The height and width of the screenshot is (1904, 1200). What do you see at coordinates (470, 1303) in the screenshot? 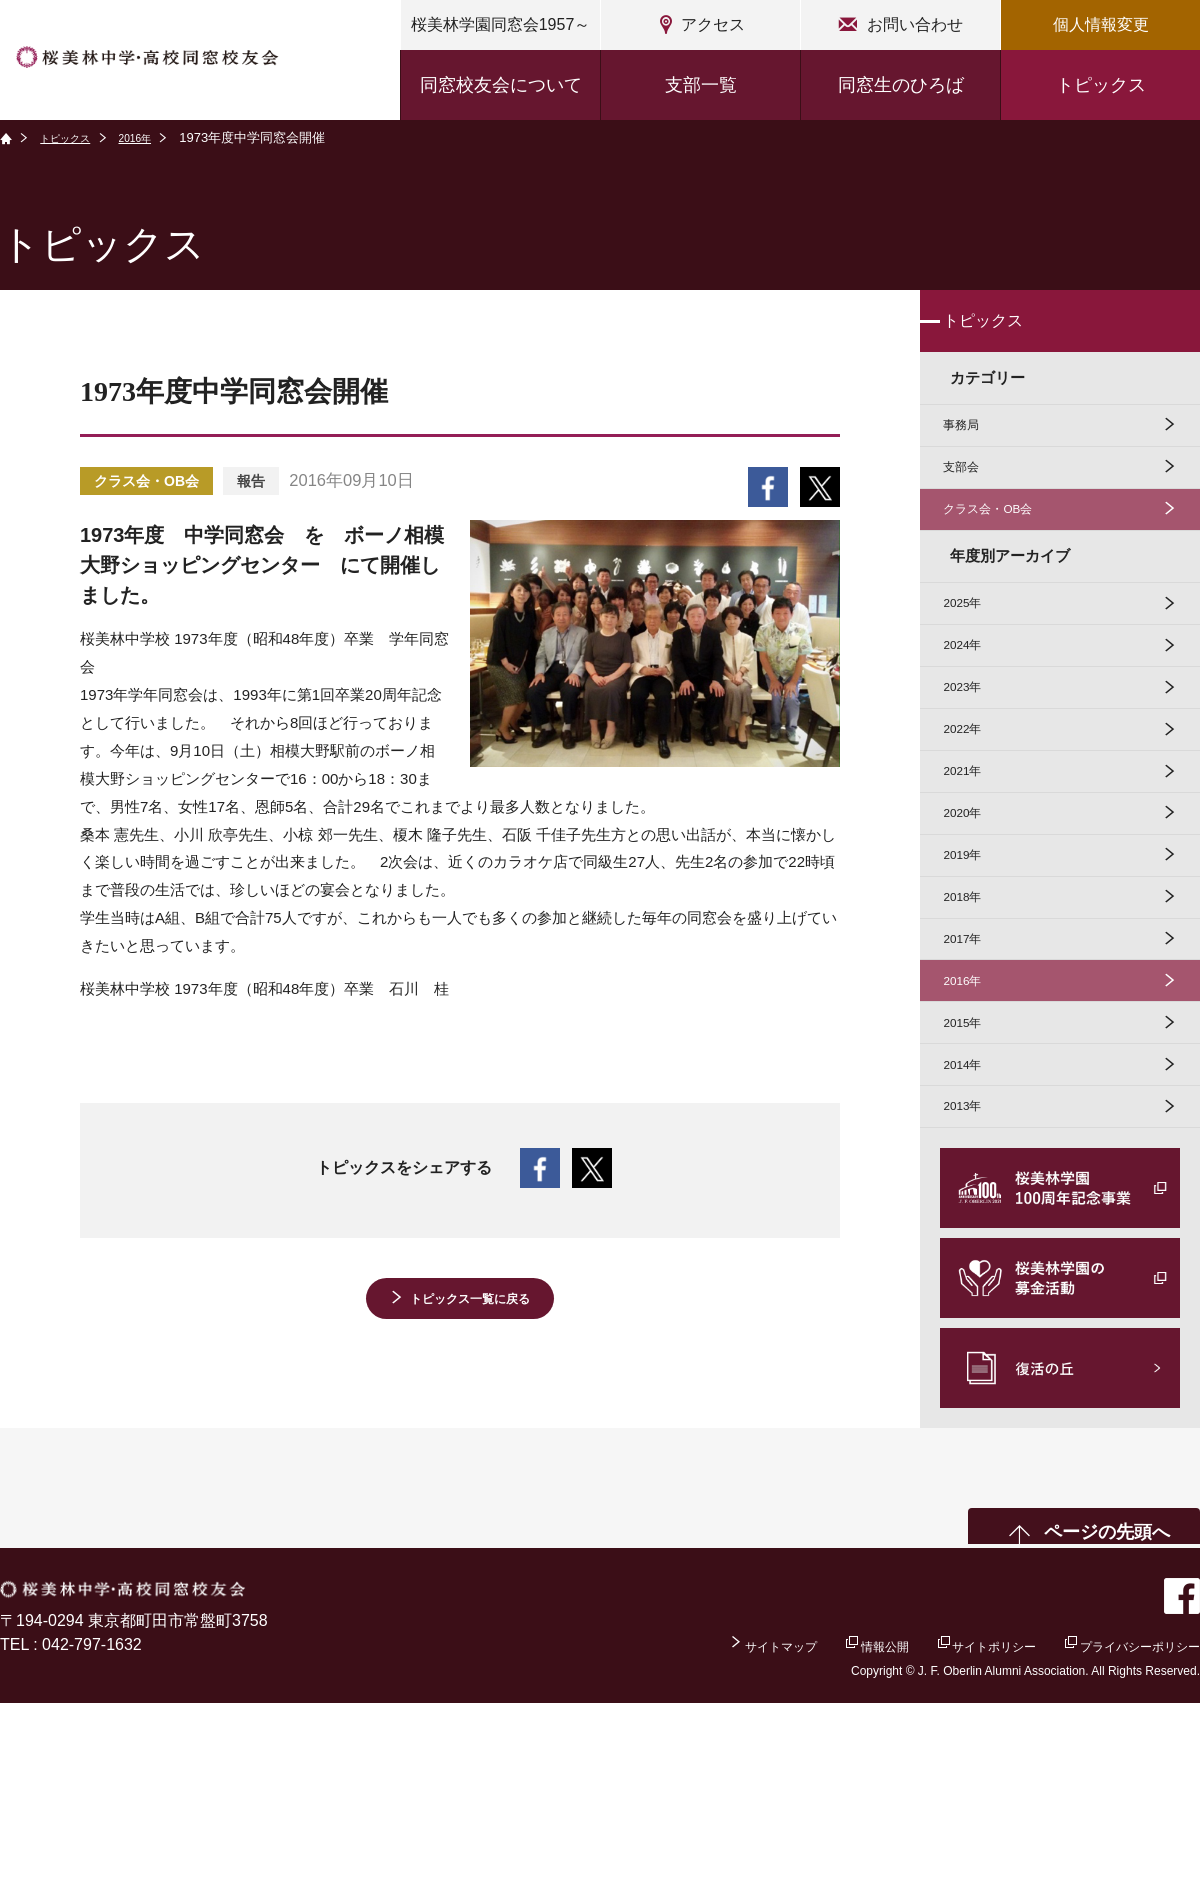
I see `トピックス一覧に戻る` at bounding box center [470, 1303].